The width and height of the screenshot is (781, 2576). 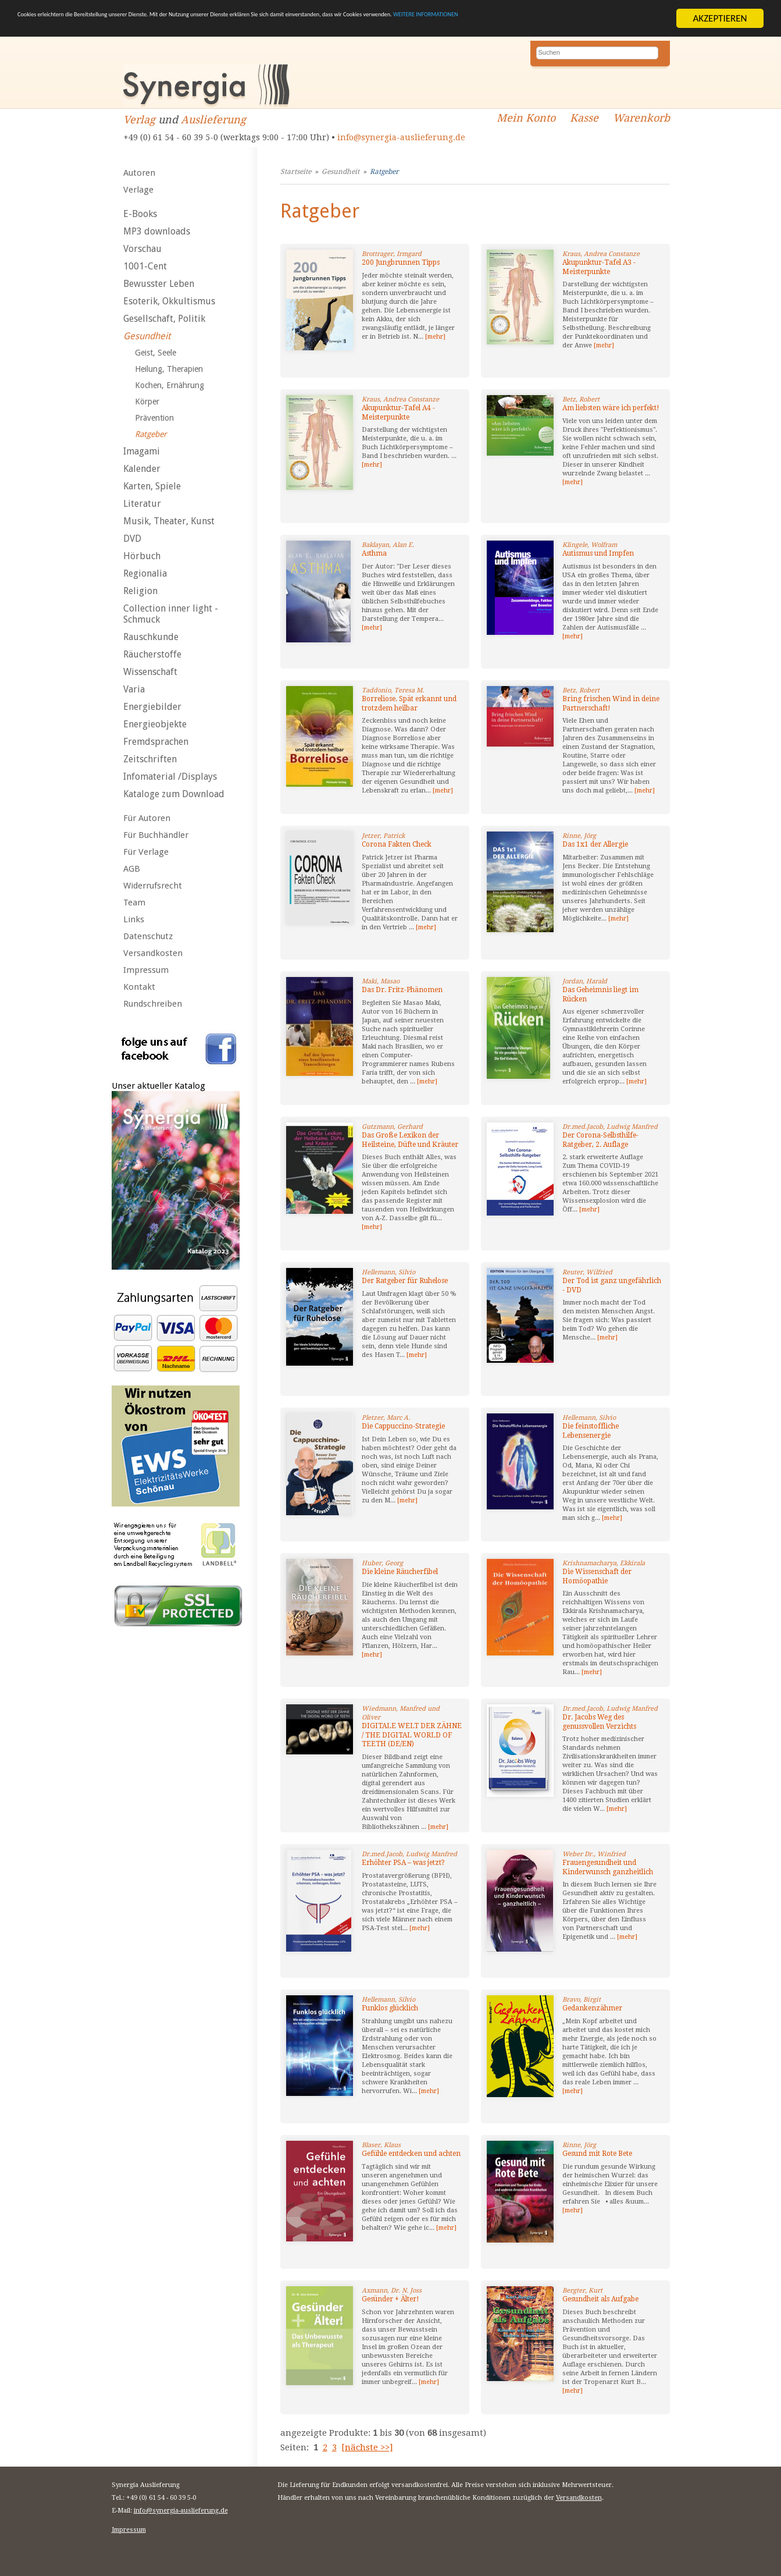 What do you see at coordinates (590, 1431) in the screenshot?
I see `Die feinstoffliche Lebensenergie` at bounding box center [590, 1431].